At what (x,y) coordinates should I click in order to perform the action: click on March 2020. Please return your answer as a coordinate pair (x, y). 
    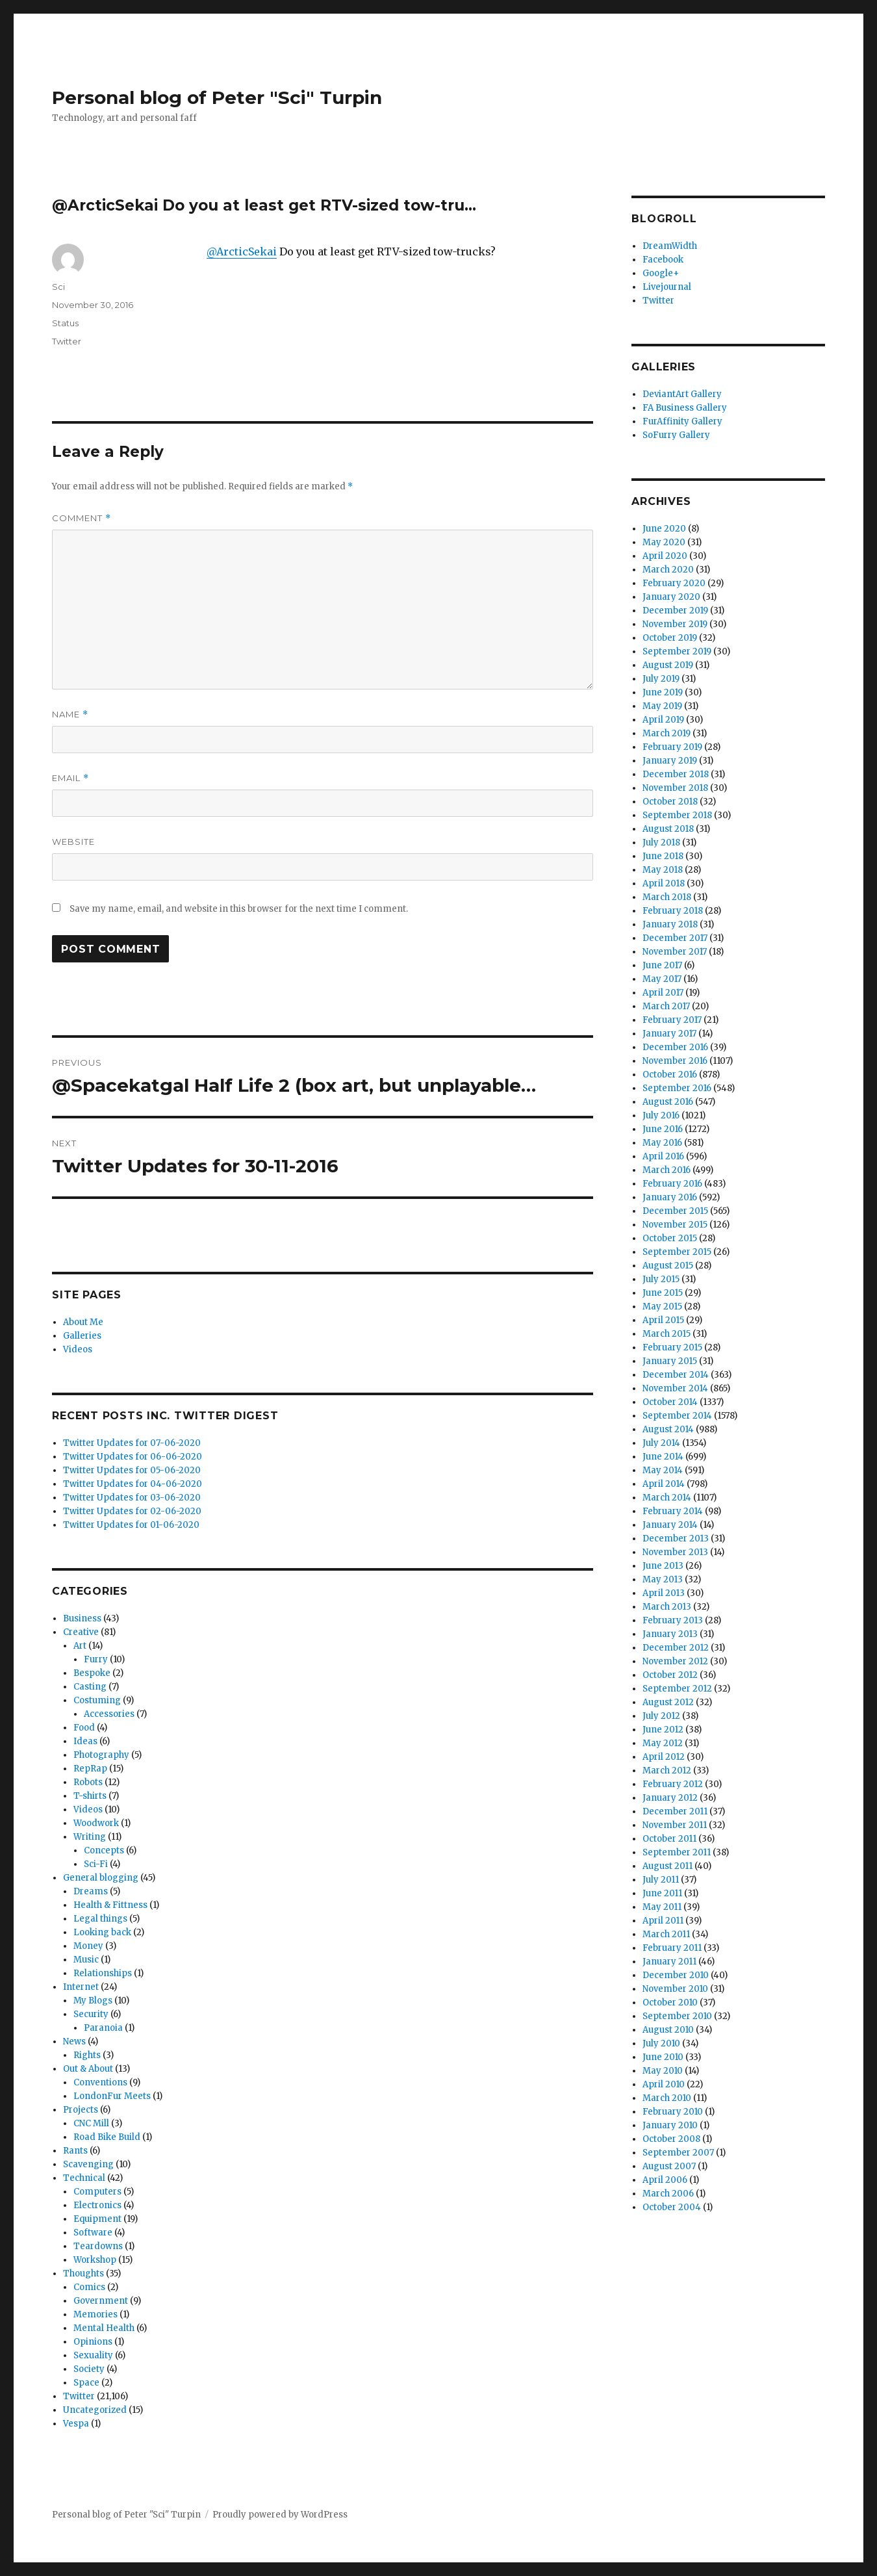
    Looking at the image, I should click on (668, 569).